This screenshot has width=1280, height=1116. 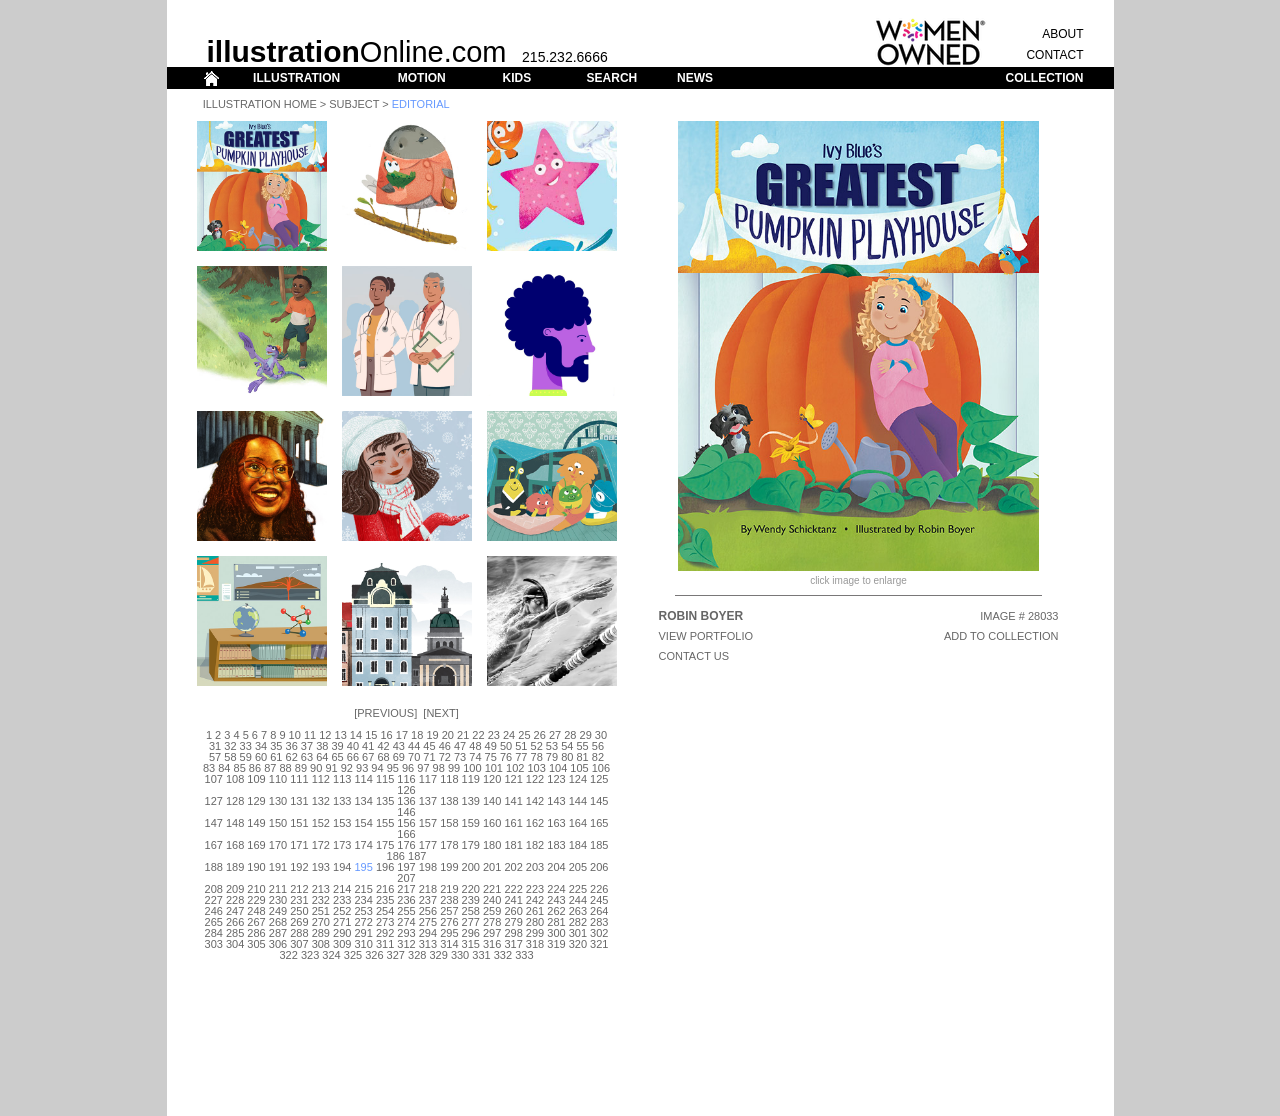 I want to click on 205, so click(x=578, y=867).